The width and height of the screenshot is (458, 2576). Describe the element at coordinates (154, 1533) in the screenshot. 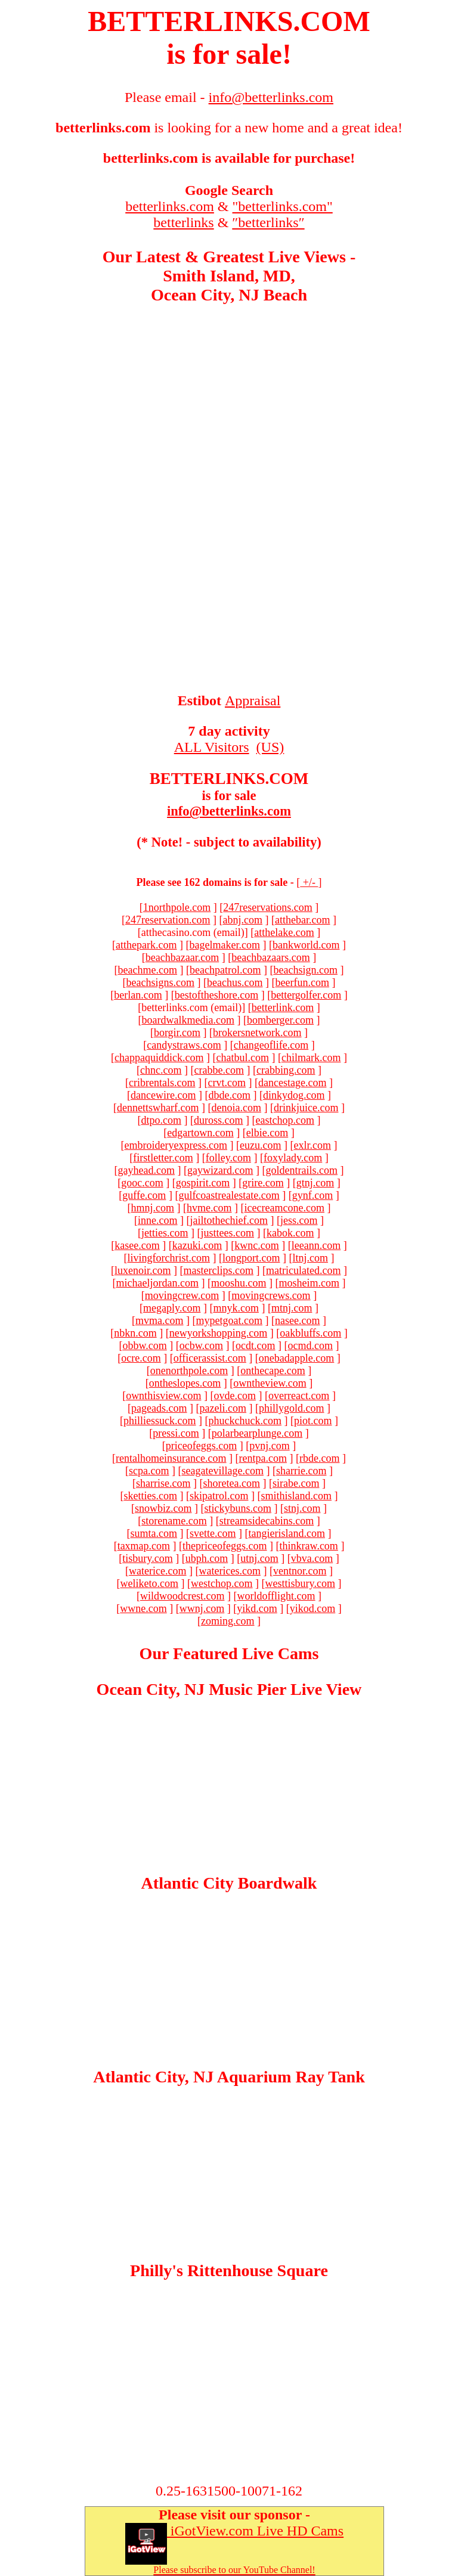

I see `sumta.com` at that location.